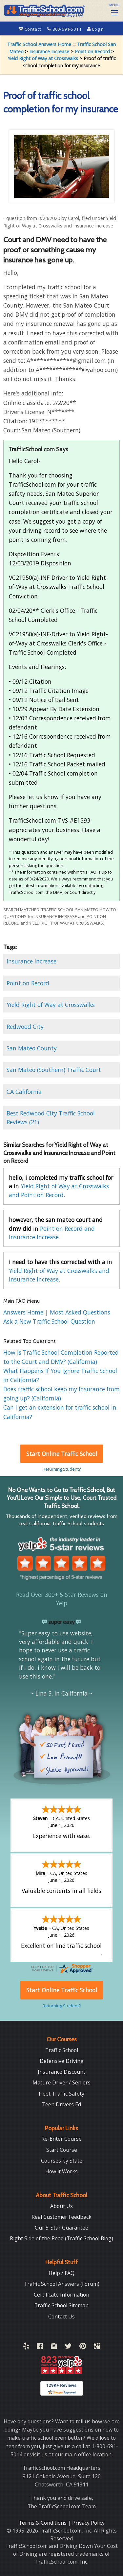 The width and height of the screenshot is (123, 2576). What do you see at coordinates (61, 2103) in the screenshot?
I see `Teen Drivers Ed` at bounding box center [61, 2103].